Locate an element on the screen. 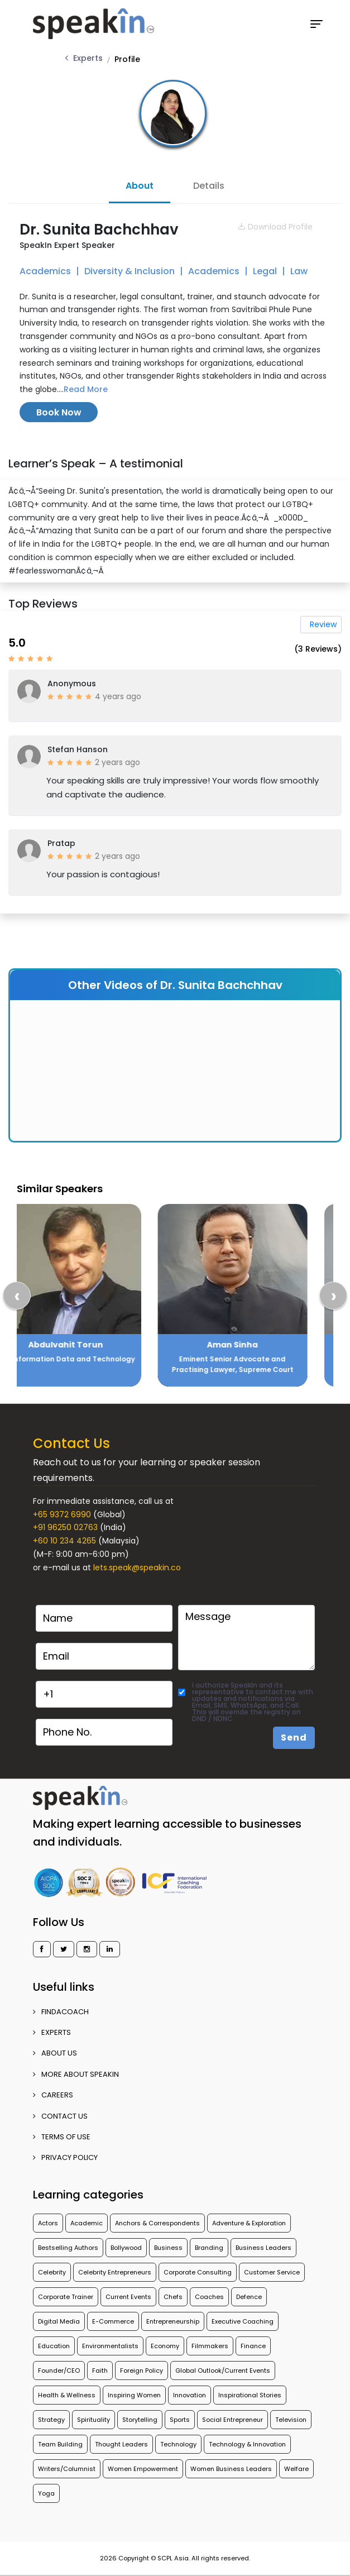 This screenshot has height=2576, width=350. Corporate Trainer is located at coordinates (65, 2296).